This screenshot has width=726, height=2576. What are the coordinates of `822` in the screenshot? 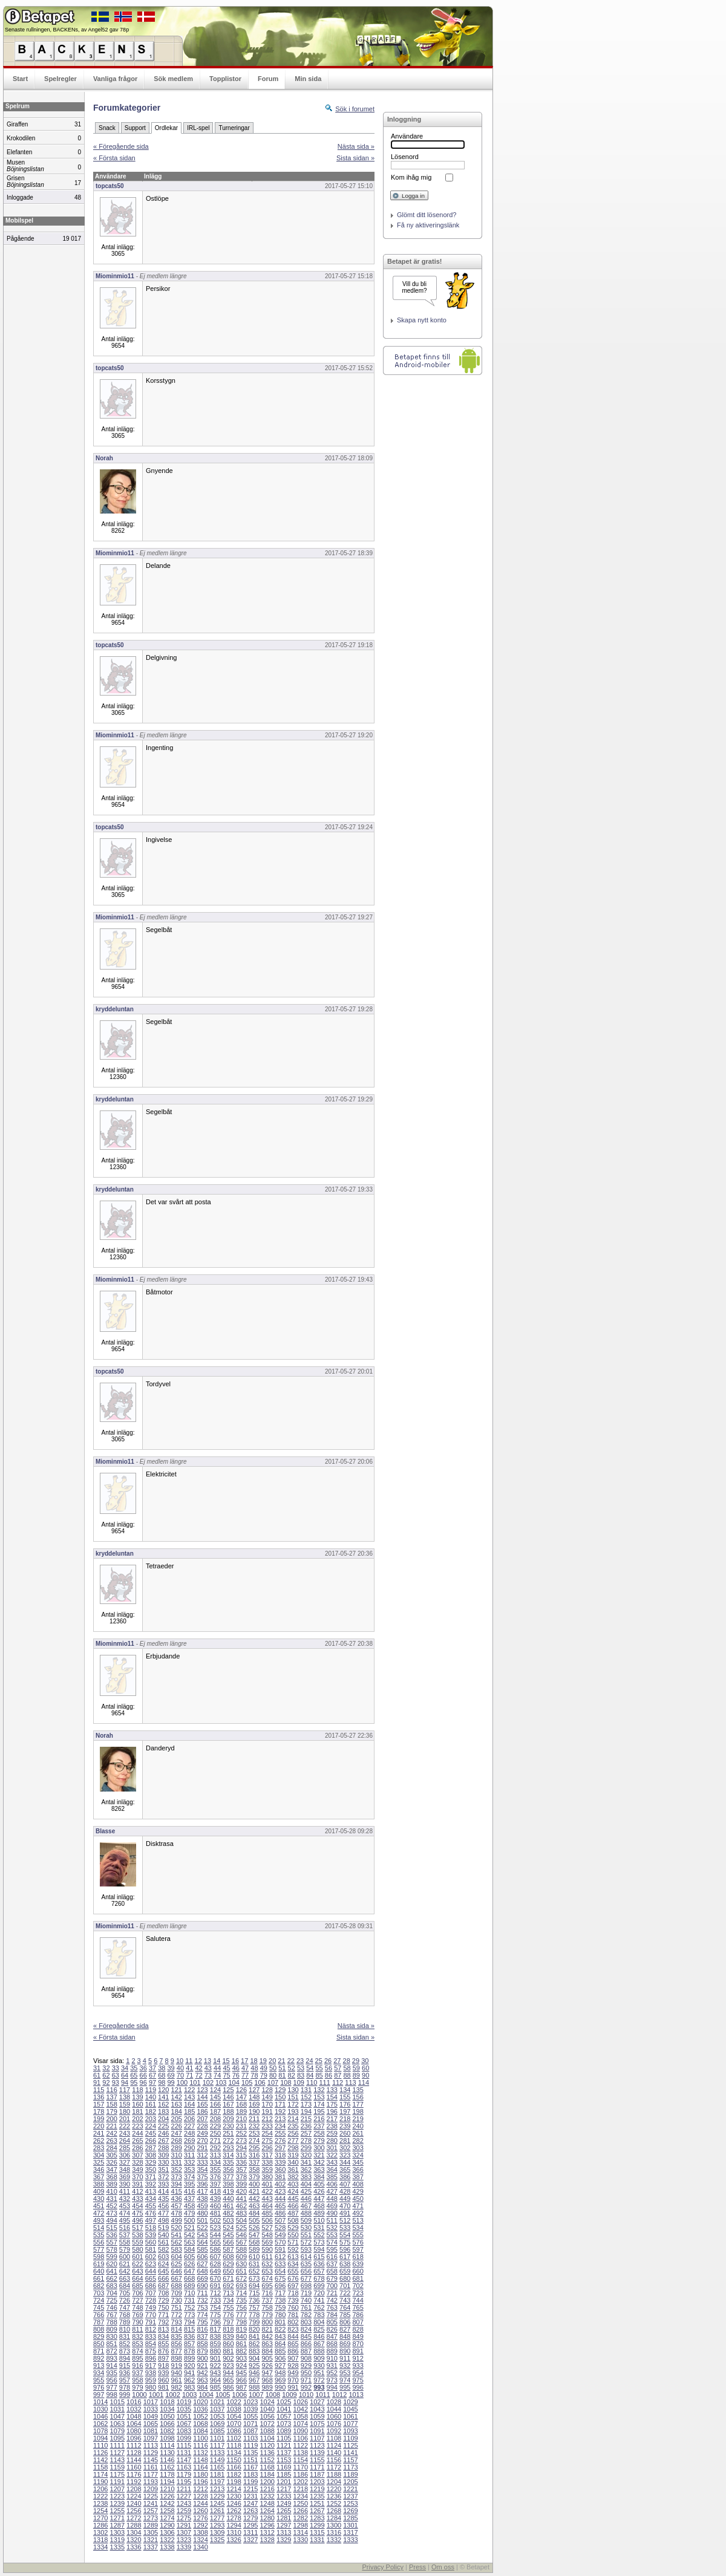 It's located at (280, 2329).